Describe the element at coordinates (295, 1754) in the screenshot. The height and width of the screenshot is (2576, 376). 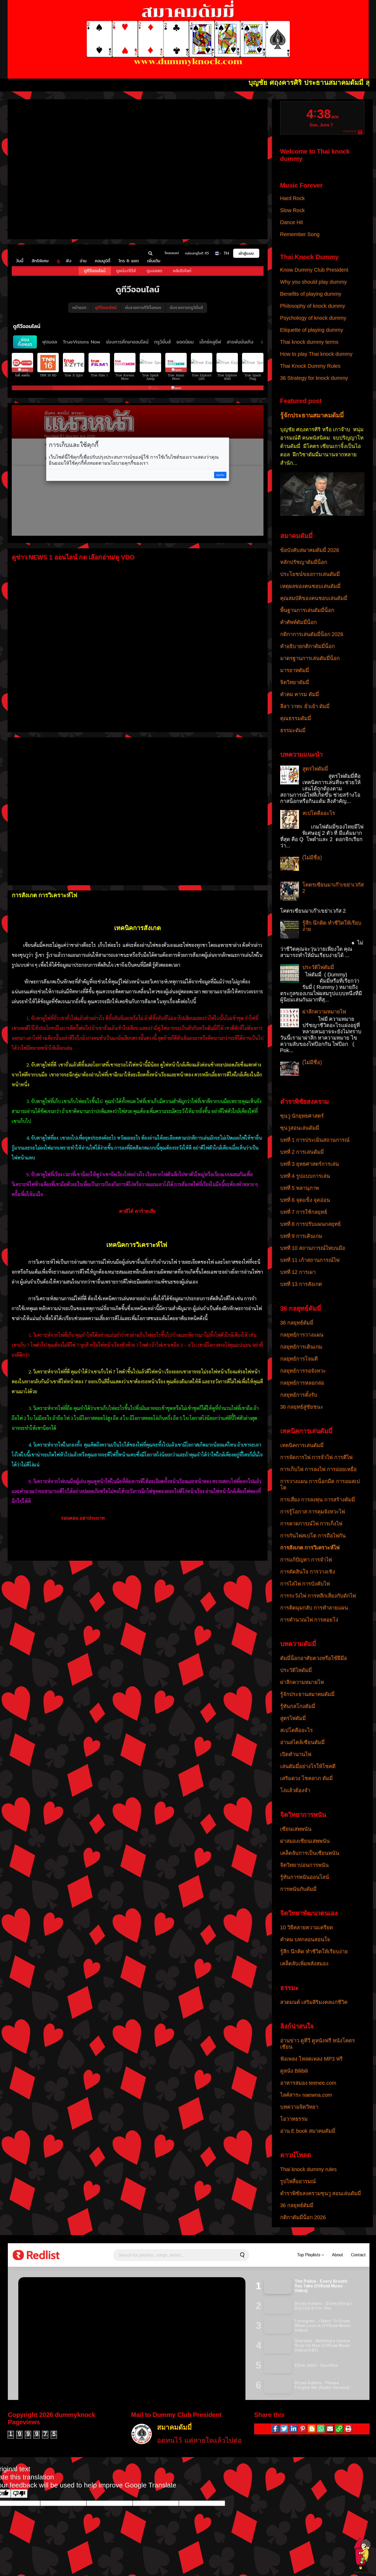
I see `เปิดตำนานไพ่` at that location.